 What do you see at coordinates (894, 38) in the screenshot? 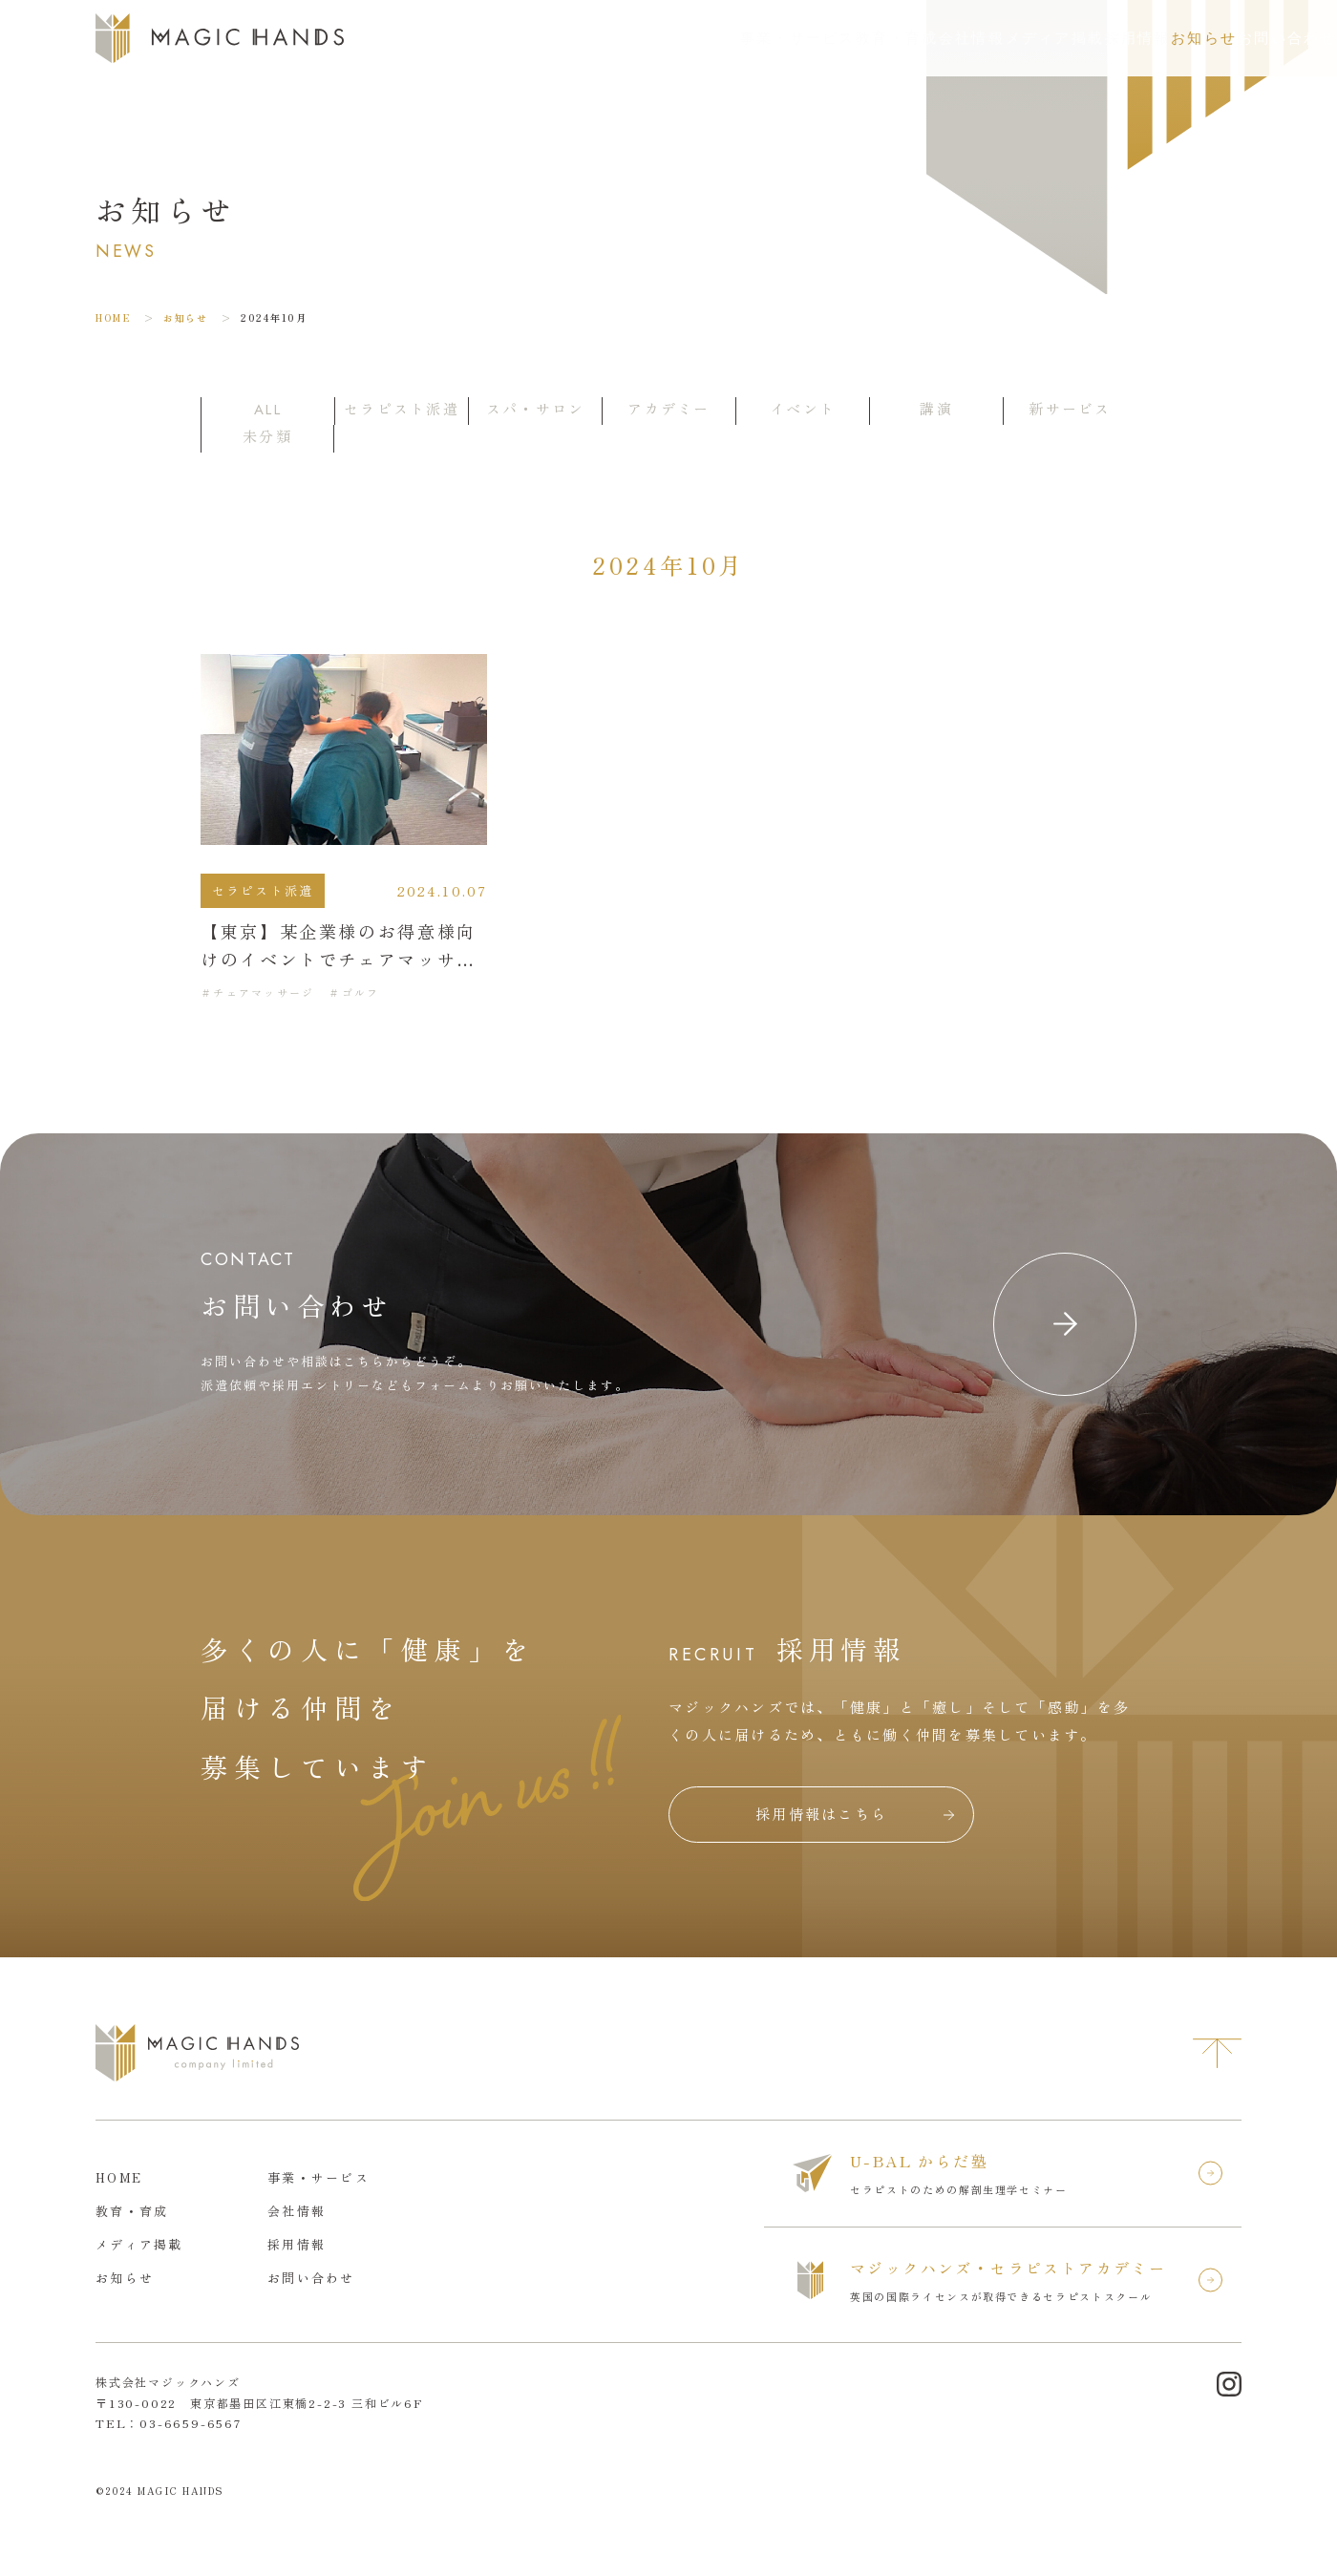
I see `メディア掲載` at bounding box center [894, 38].